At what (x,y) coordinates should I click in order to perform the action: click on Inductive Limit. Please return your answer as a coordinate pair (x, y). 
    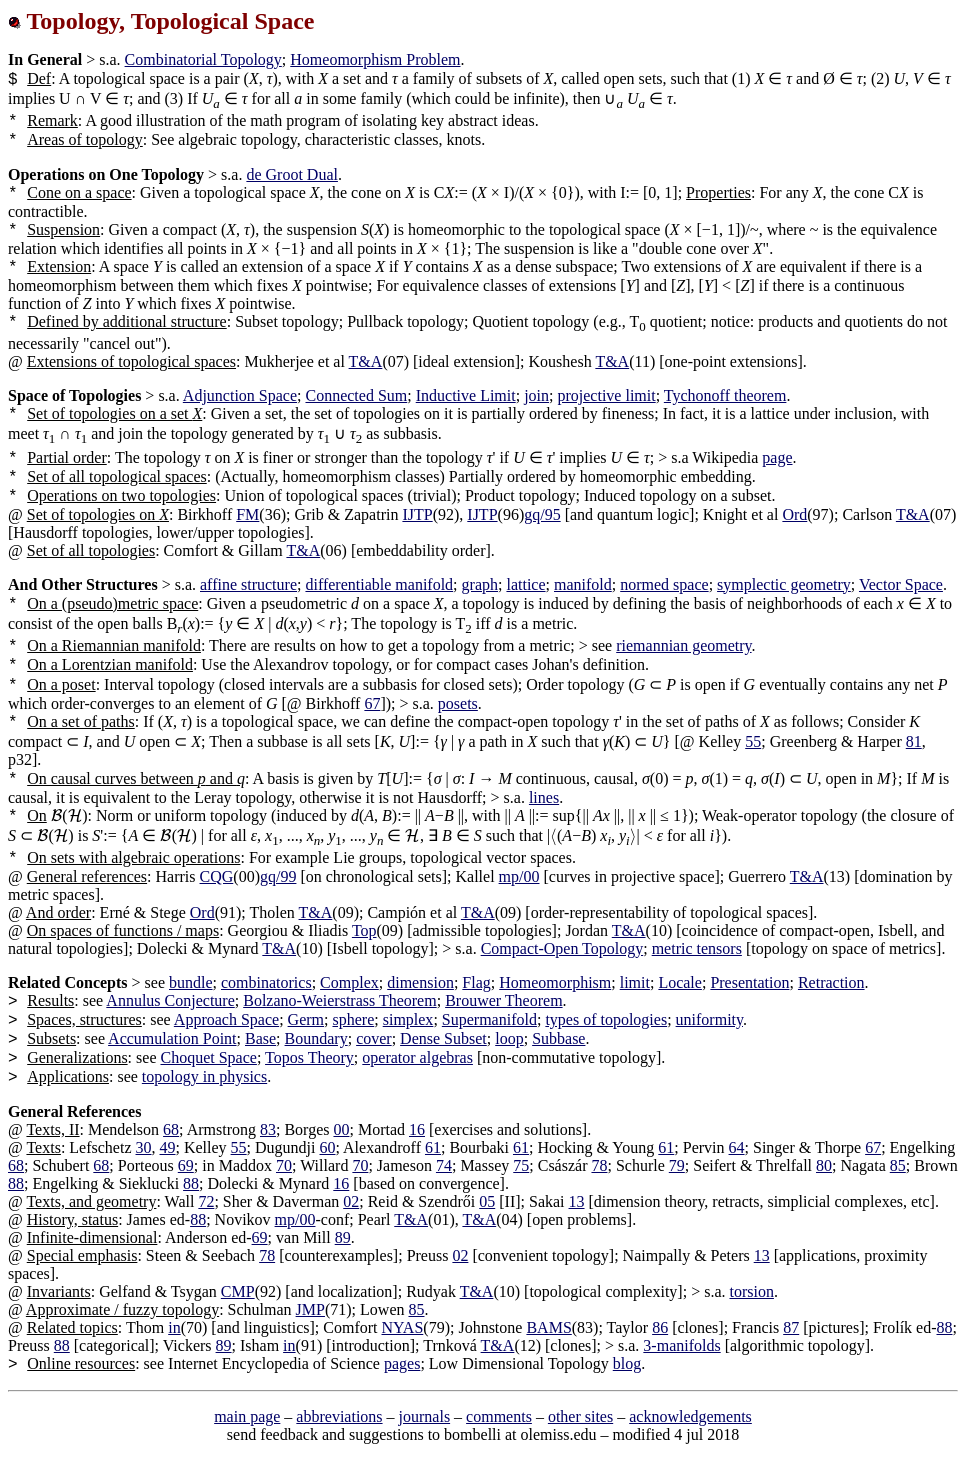
    Looking at the image, I should click on (466, 395).